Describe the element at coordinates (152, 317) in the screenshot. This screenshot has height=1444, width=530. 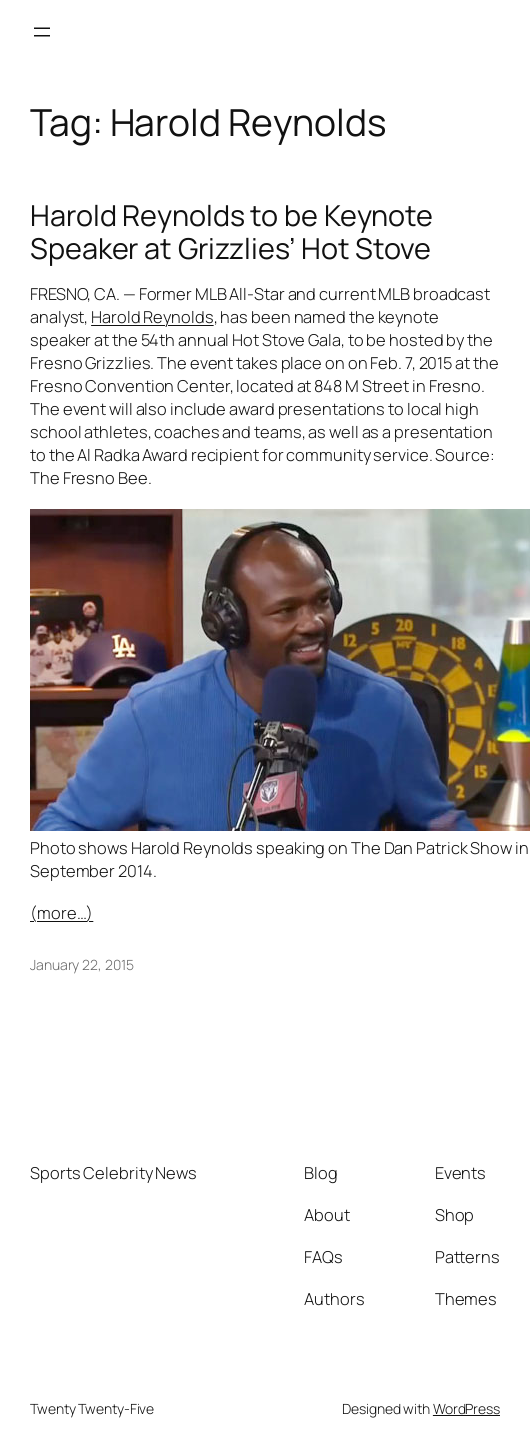
I see `Harold Reynolds` at that location.